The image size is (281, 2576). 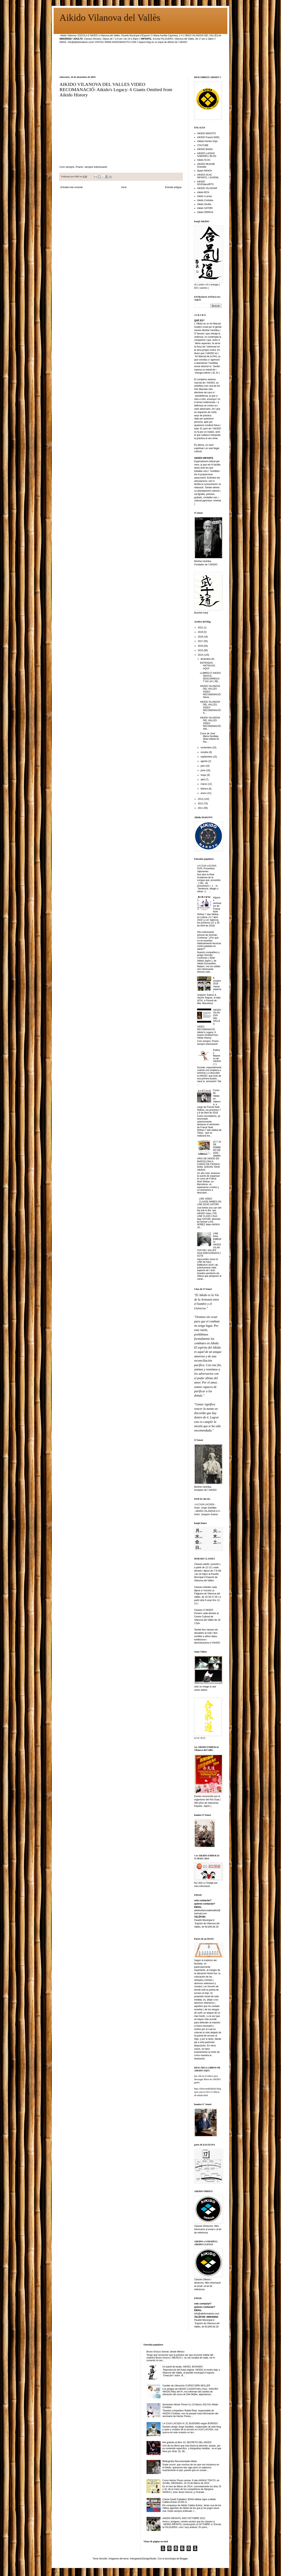 I want to click on Aikido BCN, so click(x=203, y=192).